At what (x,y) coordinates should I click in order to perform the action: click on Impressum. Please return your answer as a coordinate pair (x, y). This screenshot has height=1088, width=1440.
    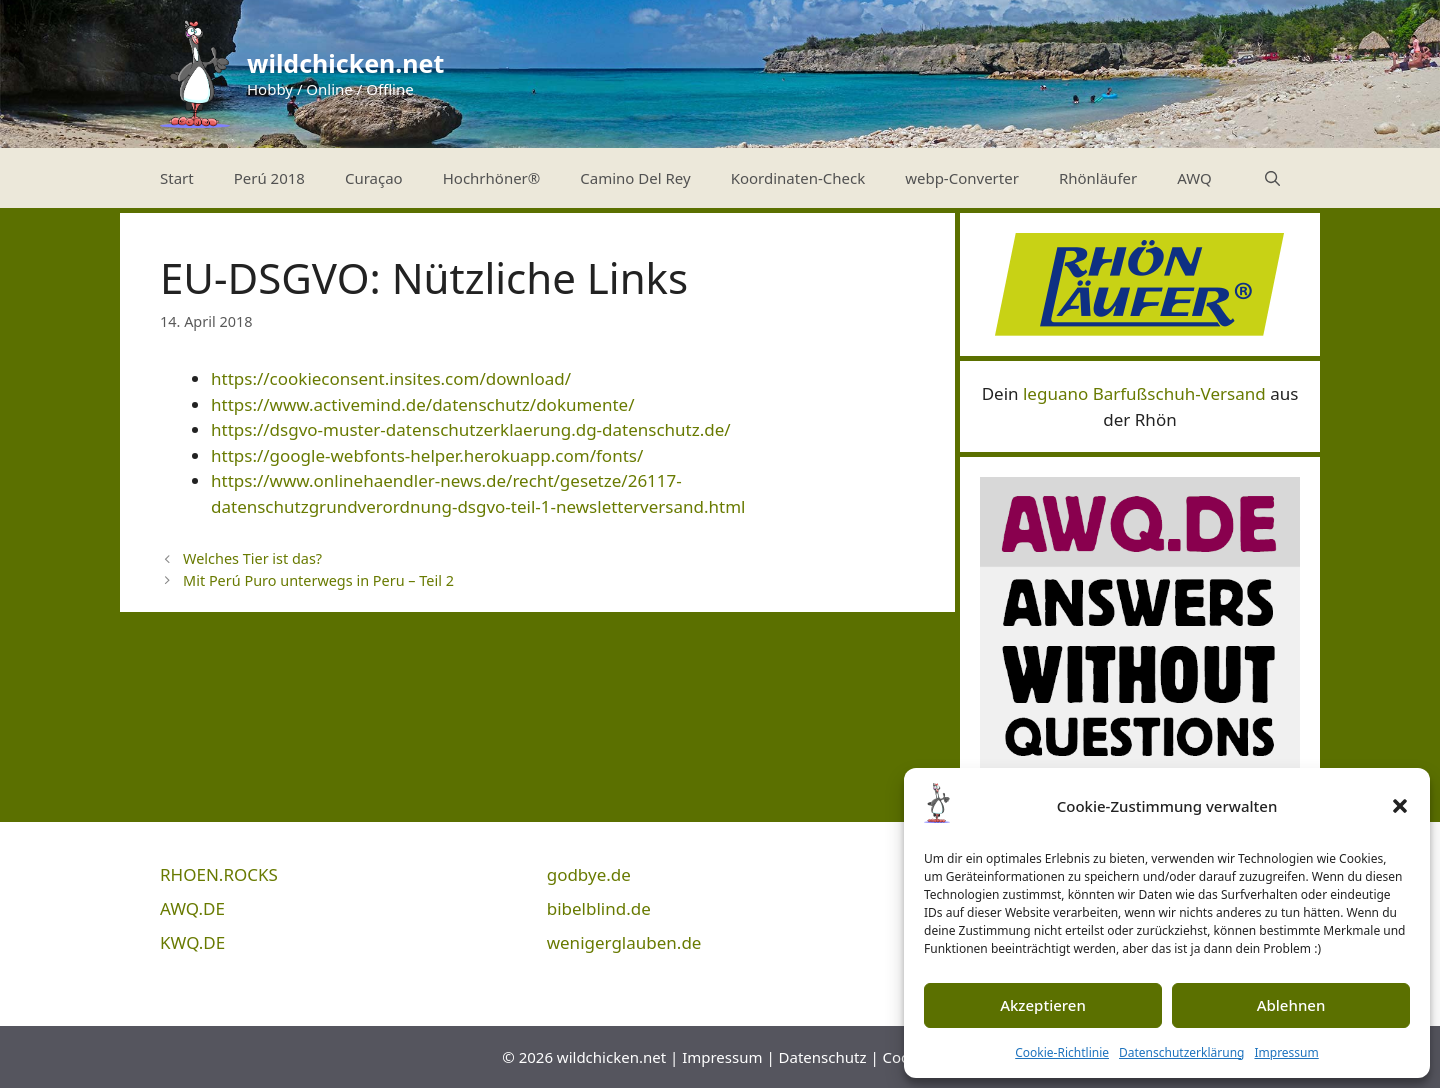
    Looking at the image, I should click on (1286, 1052).